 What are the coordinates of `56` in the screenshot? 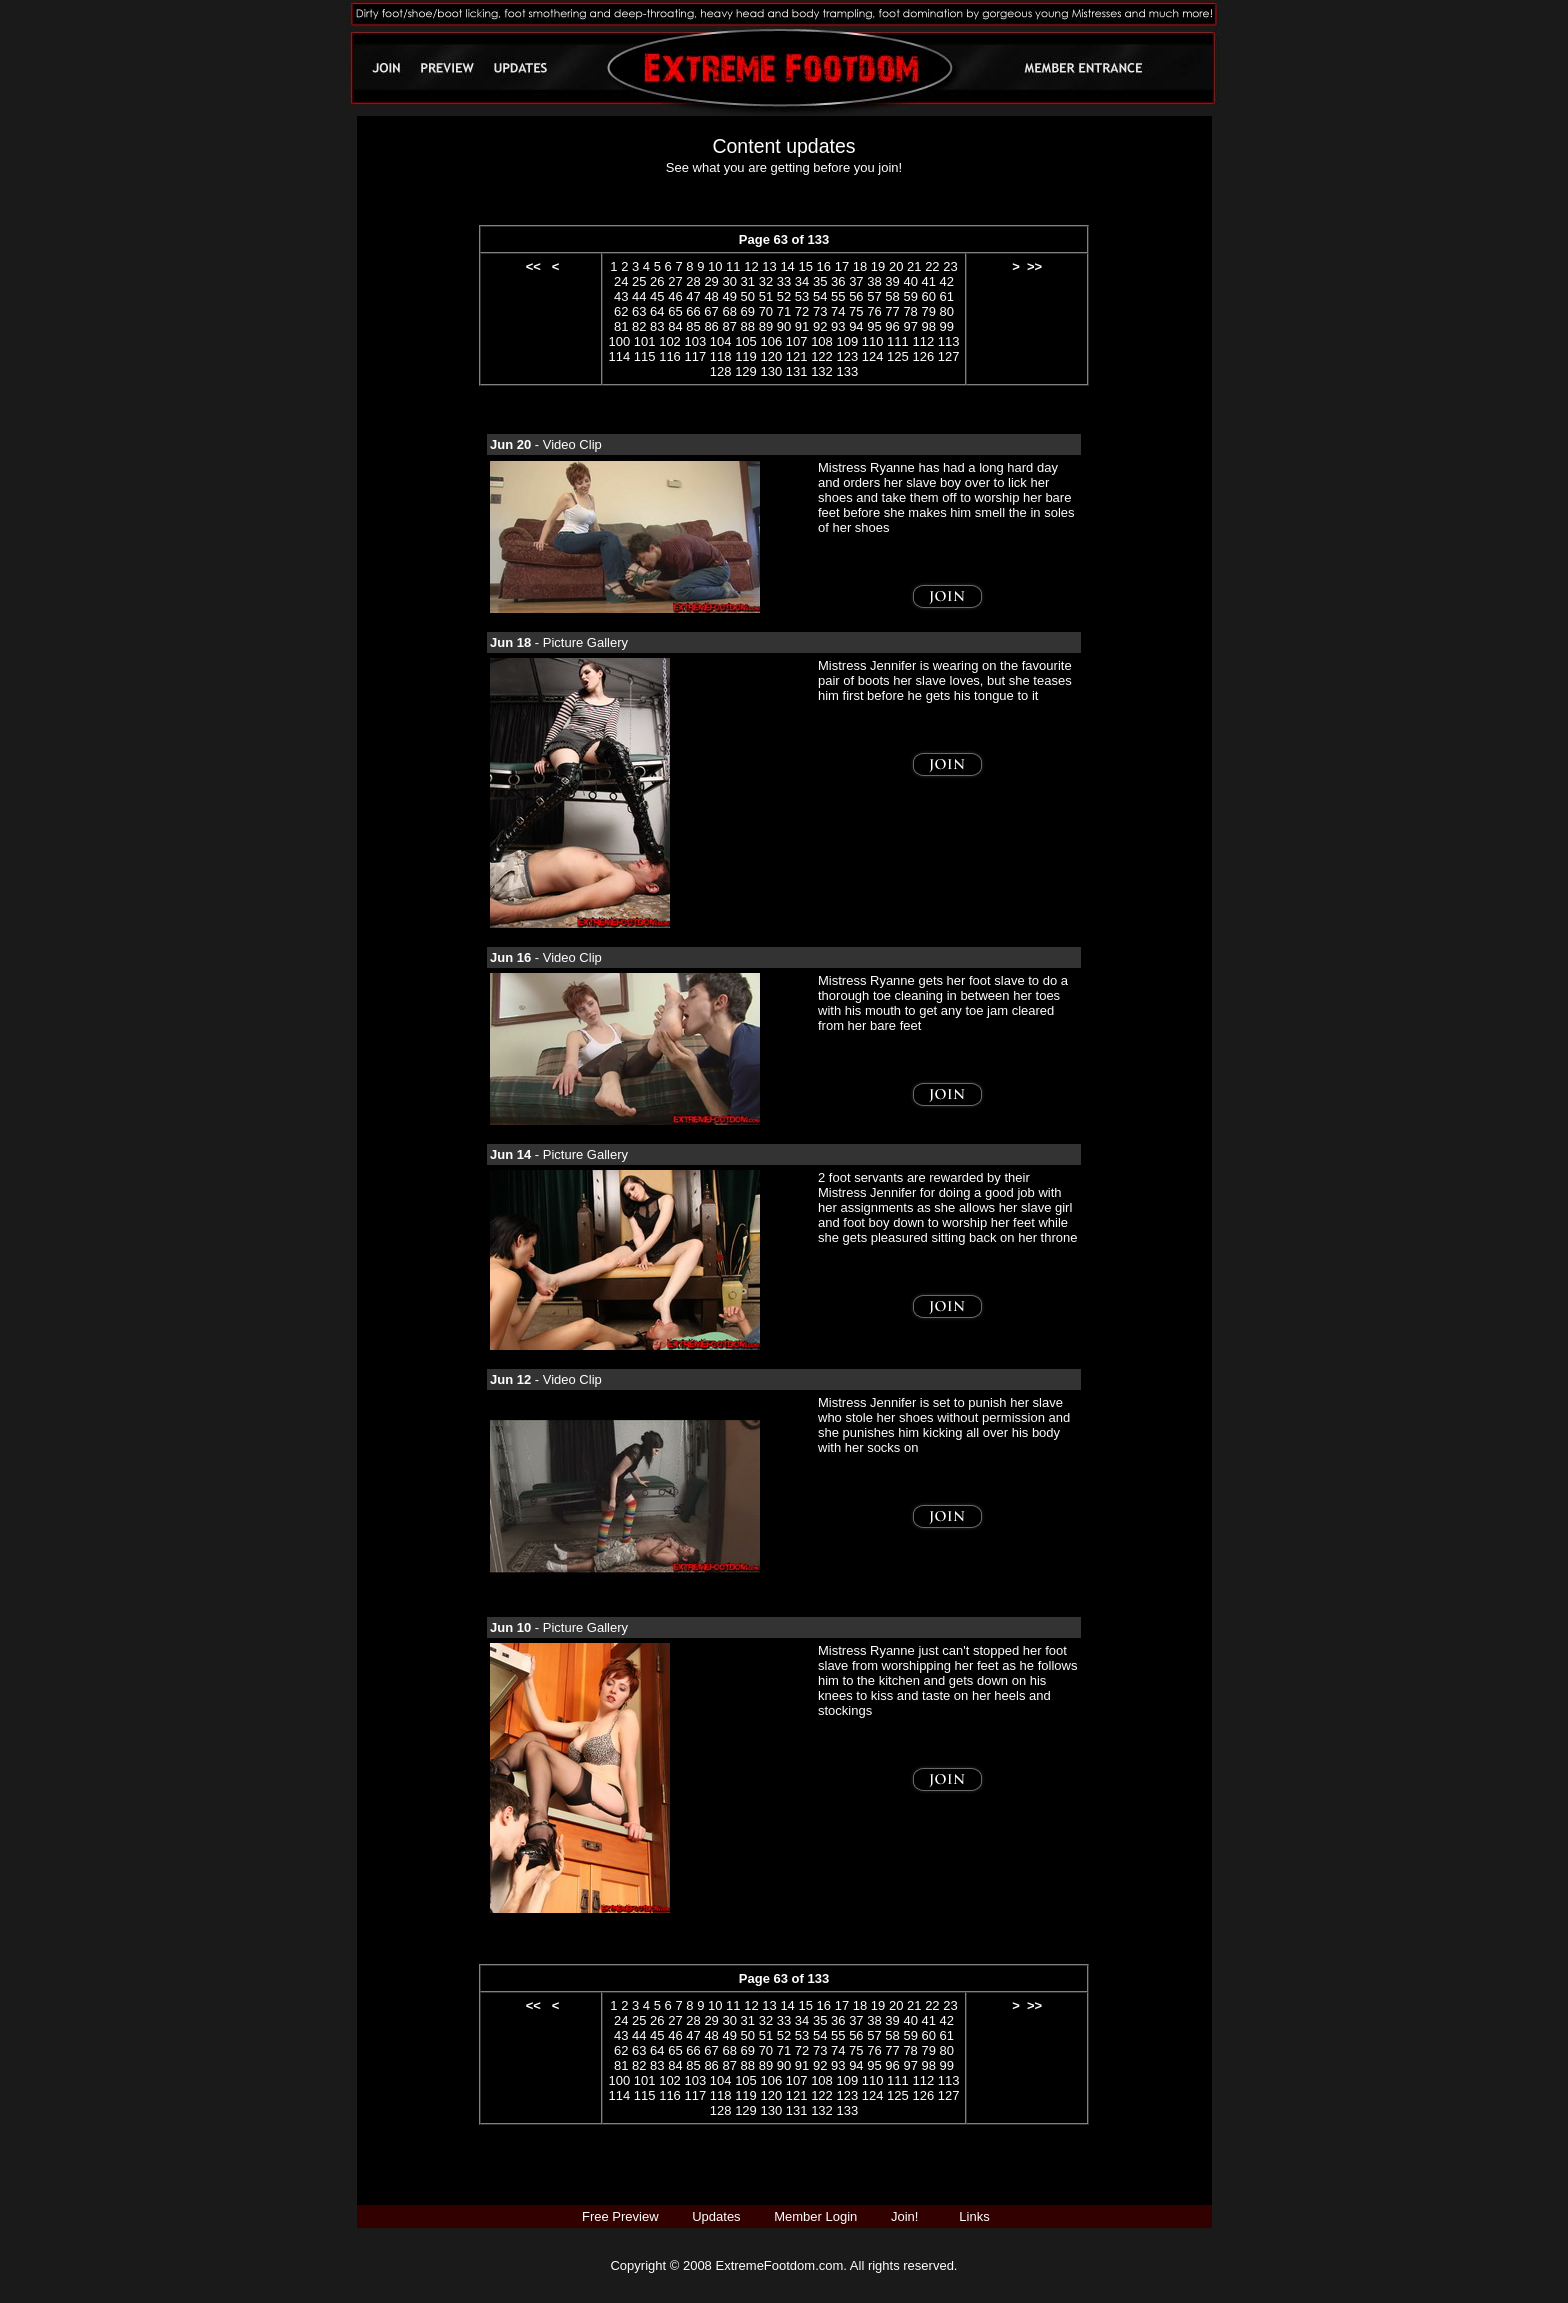 It's located at (856, 296).